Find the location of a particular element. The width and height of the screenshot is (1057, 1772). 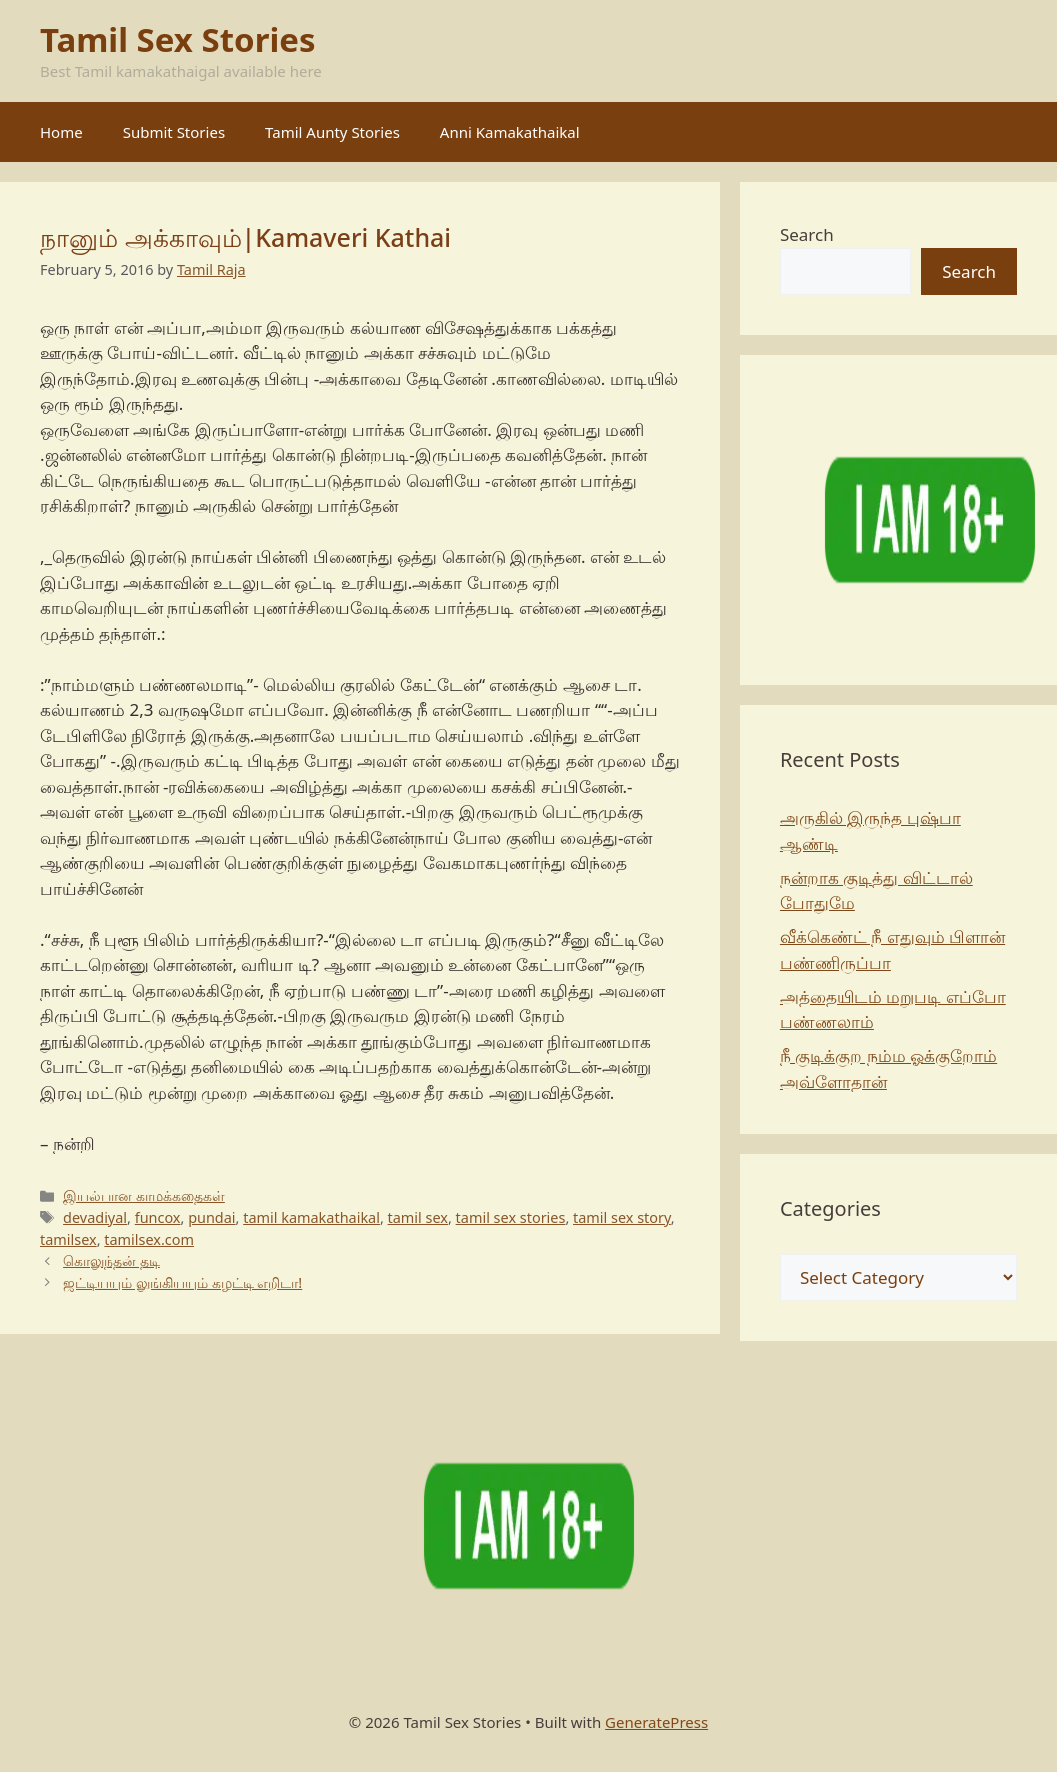

GeneratePress is located at coordinates (656, 1722).